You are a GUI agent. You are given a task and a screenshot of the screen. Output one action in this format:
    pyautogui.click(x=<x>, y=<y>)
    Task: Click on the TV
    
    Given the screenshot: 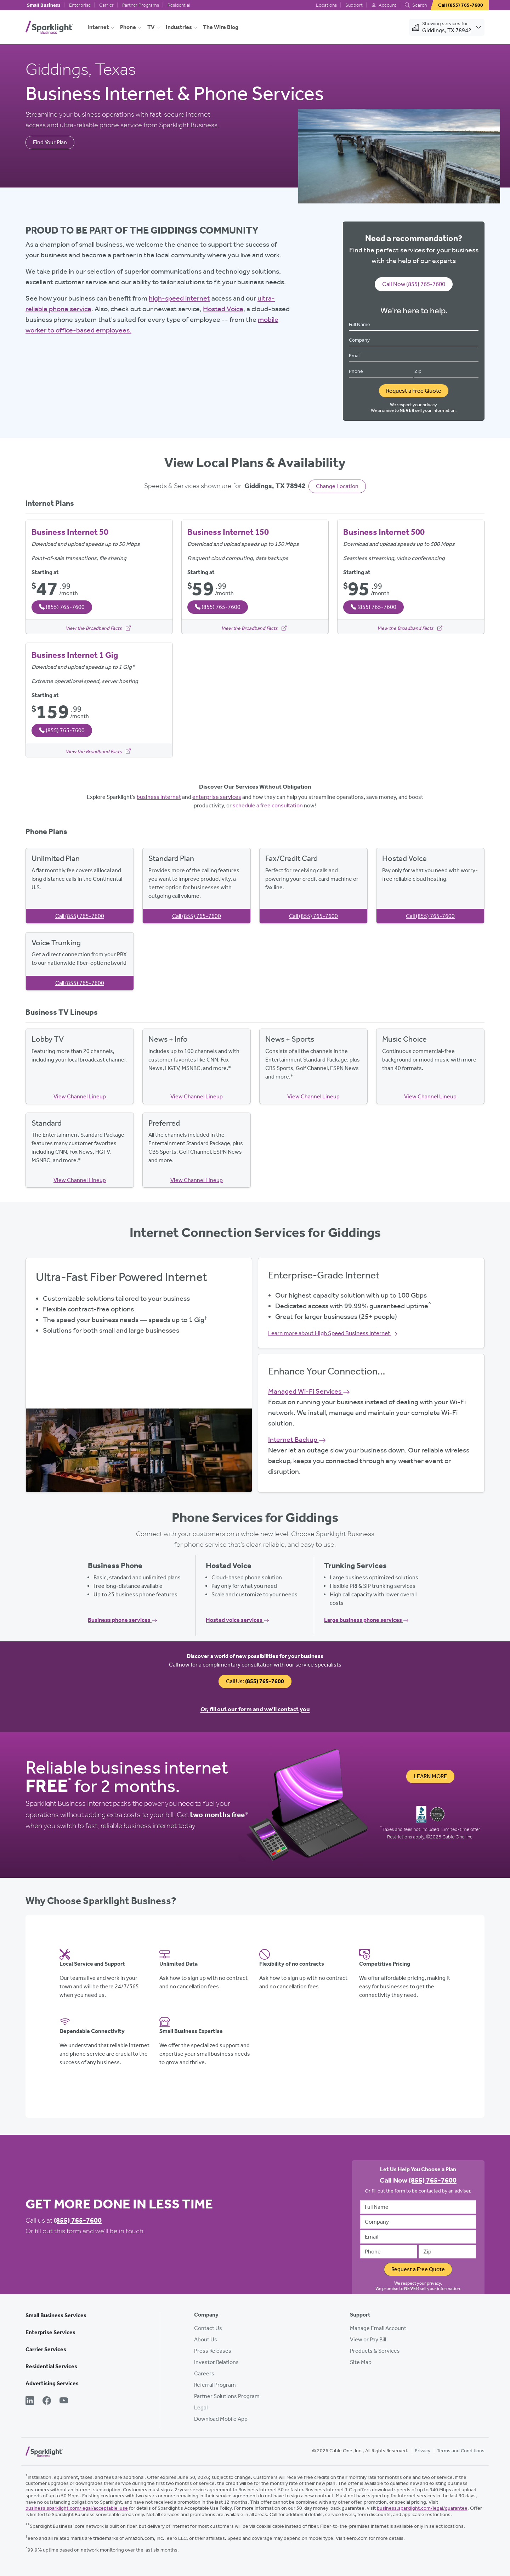 What is the action you would take?
    pyautogui.click(x=151, y=27)
    